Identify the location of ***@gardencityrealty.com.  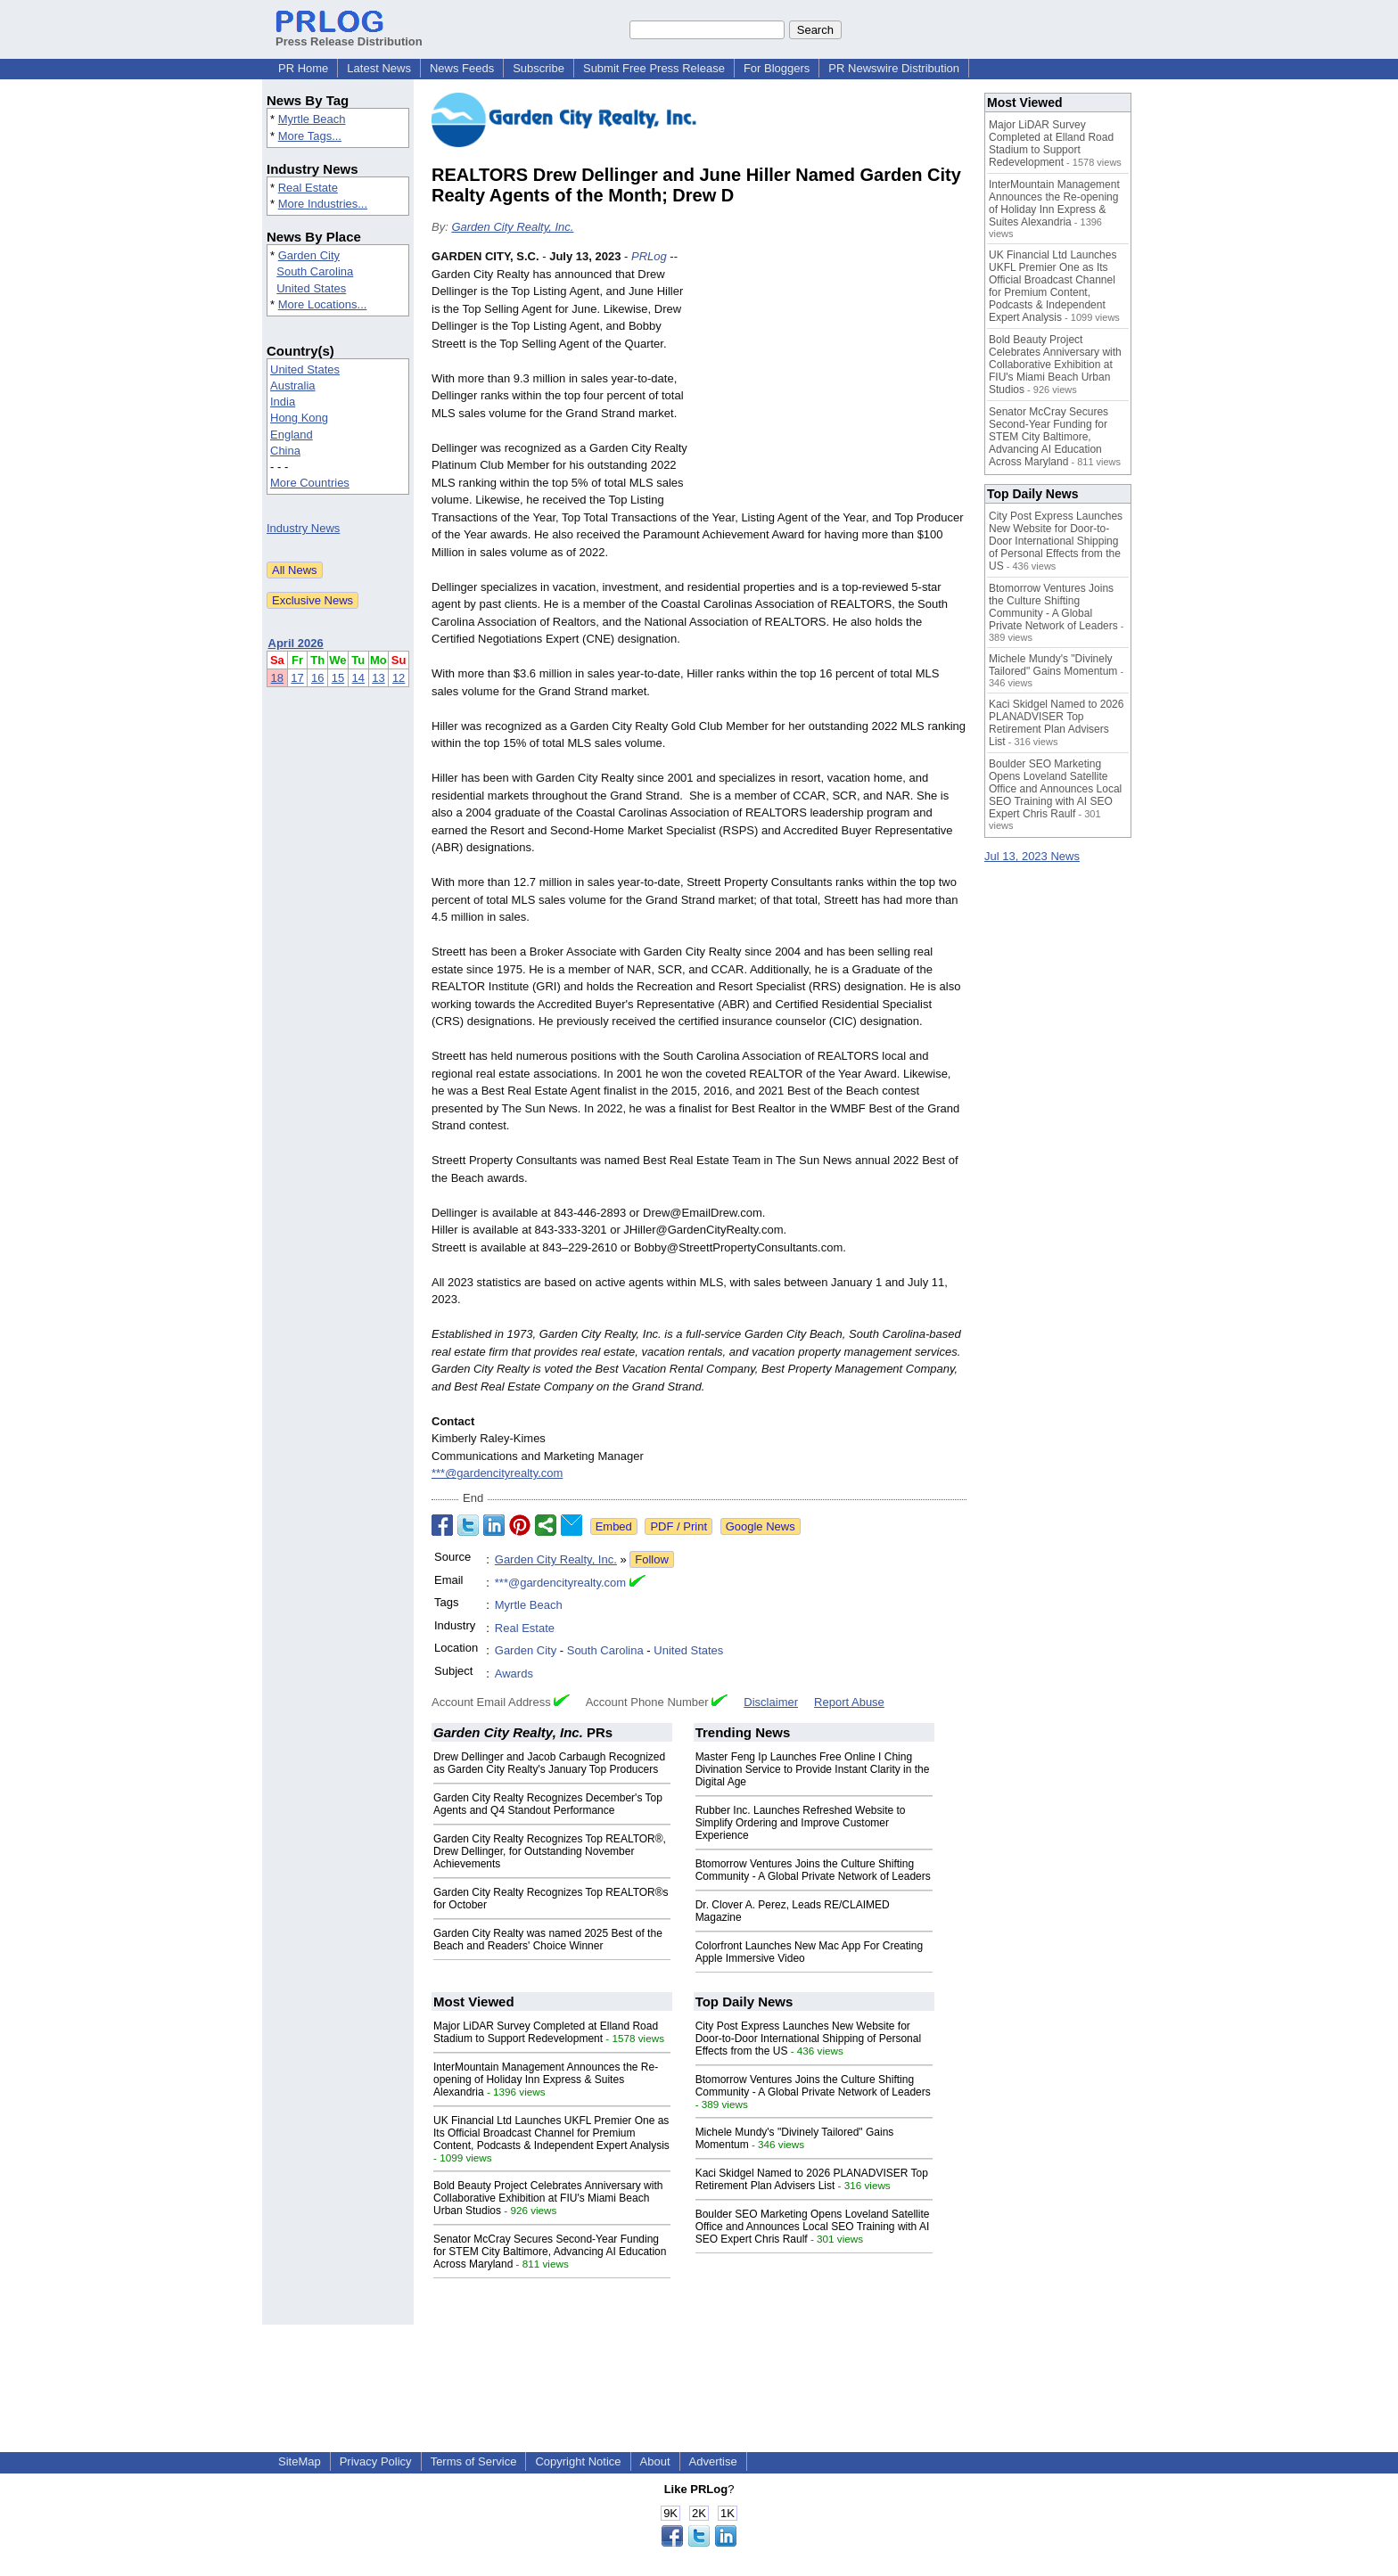
(497, 1473).